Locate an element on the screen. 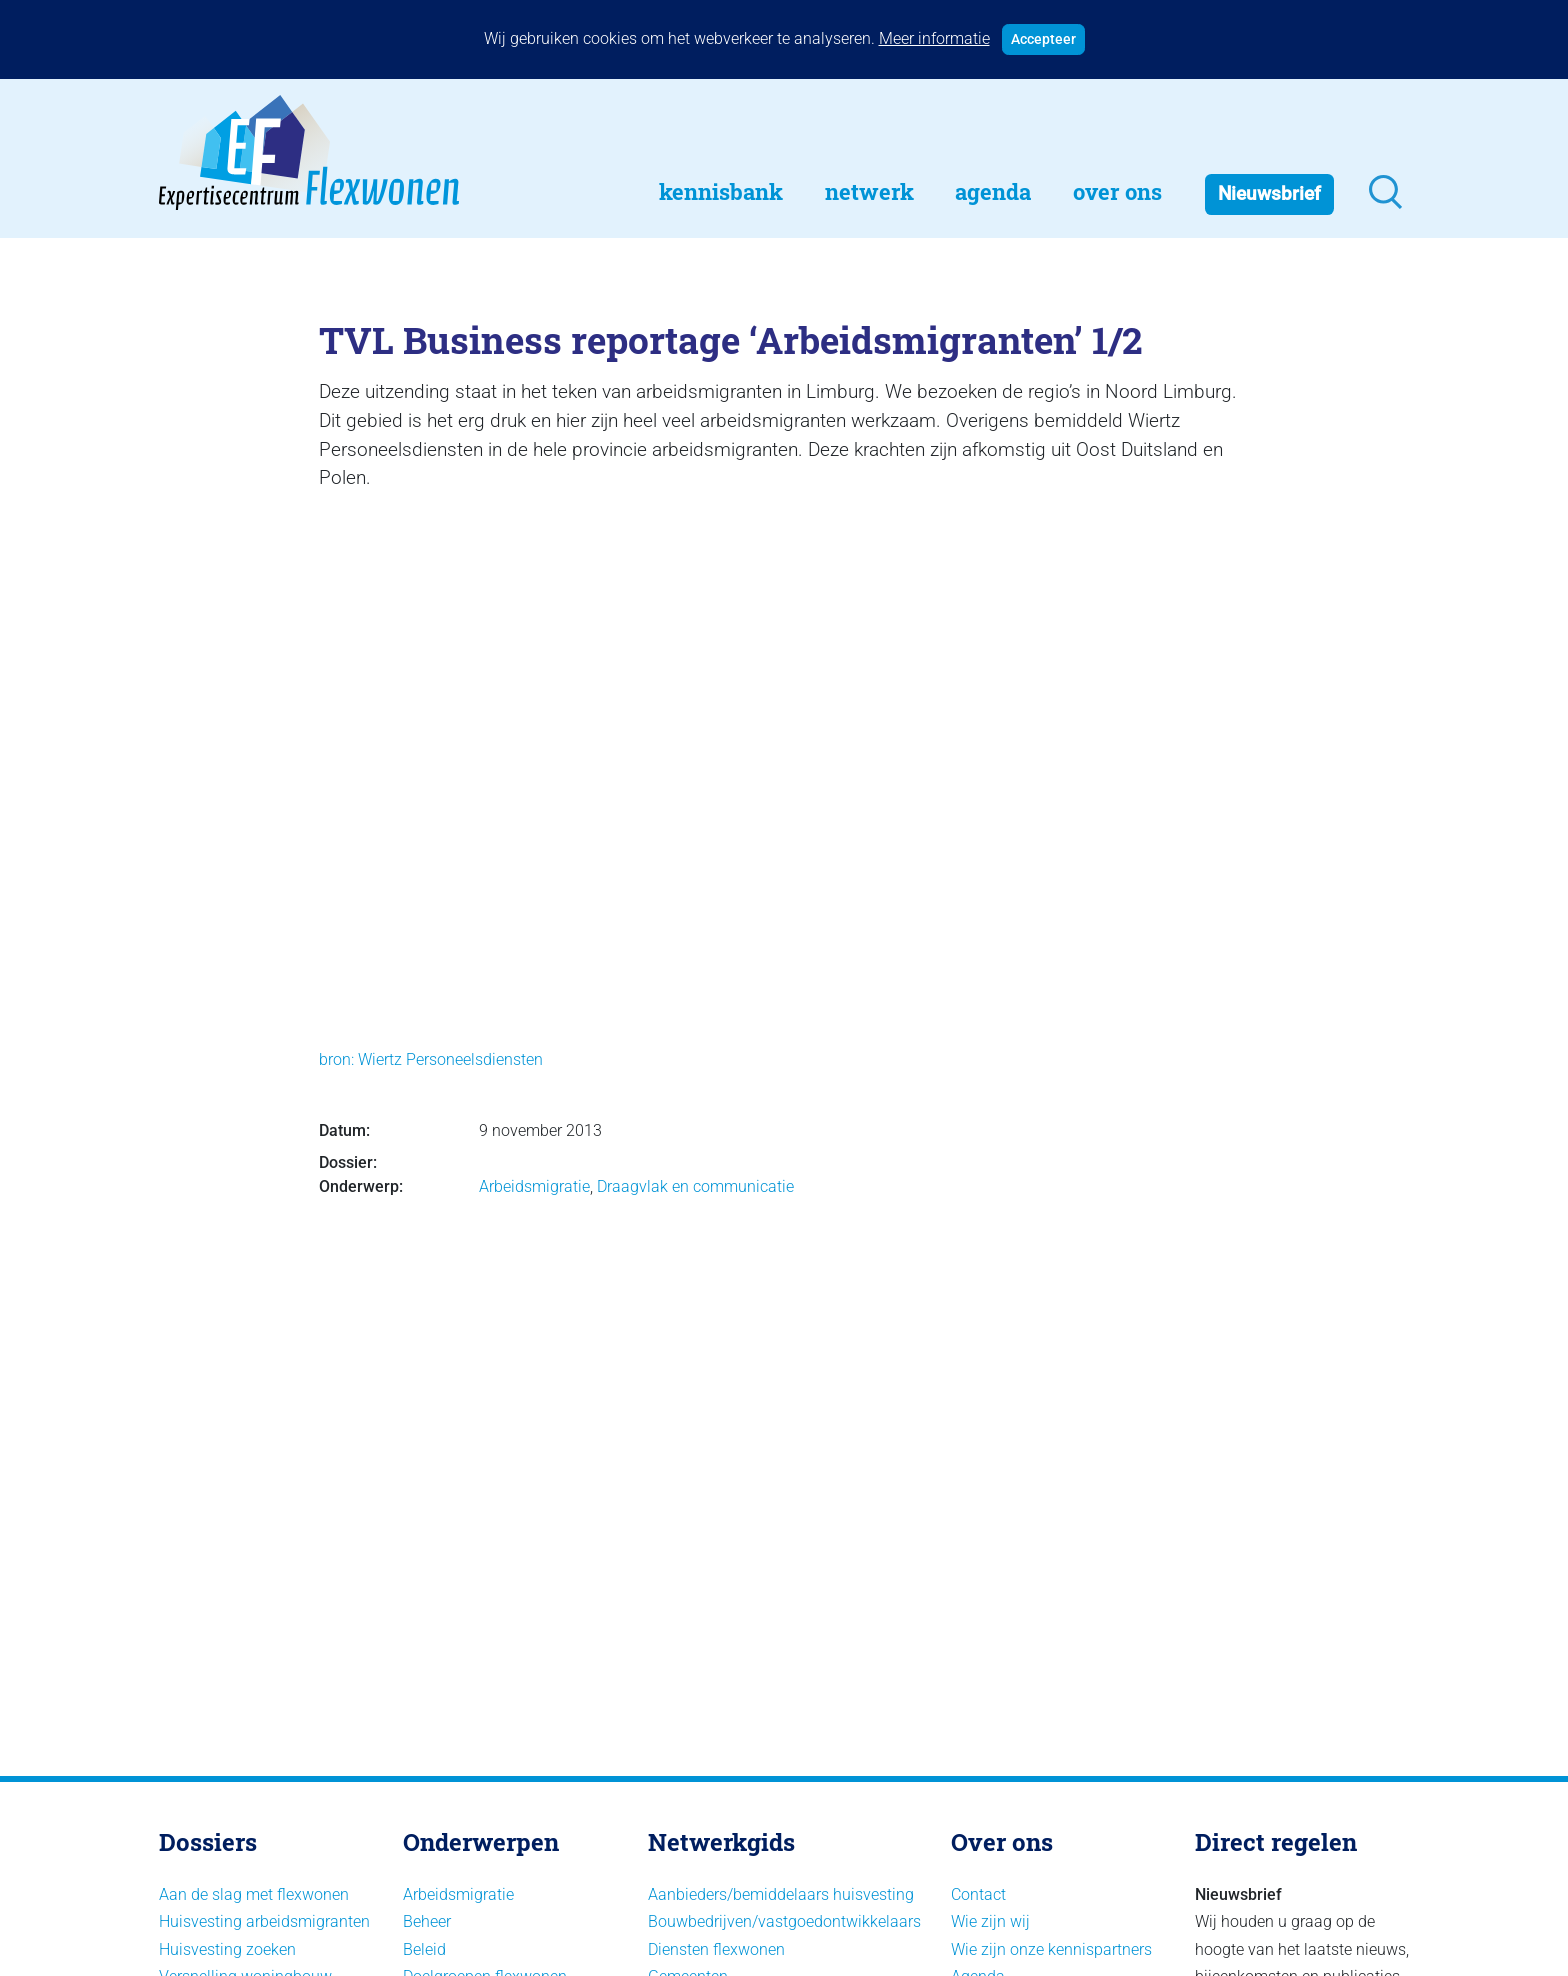 The height and width of the screenshot is (1976, 1568). Huisvesting arbeidsmigranten is located at coordinates (264, 1921).